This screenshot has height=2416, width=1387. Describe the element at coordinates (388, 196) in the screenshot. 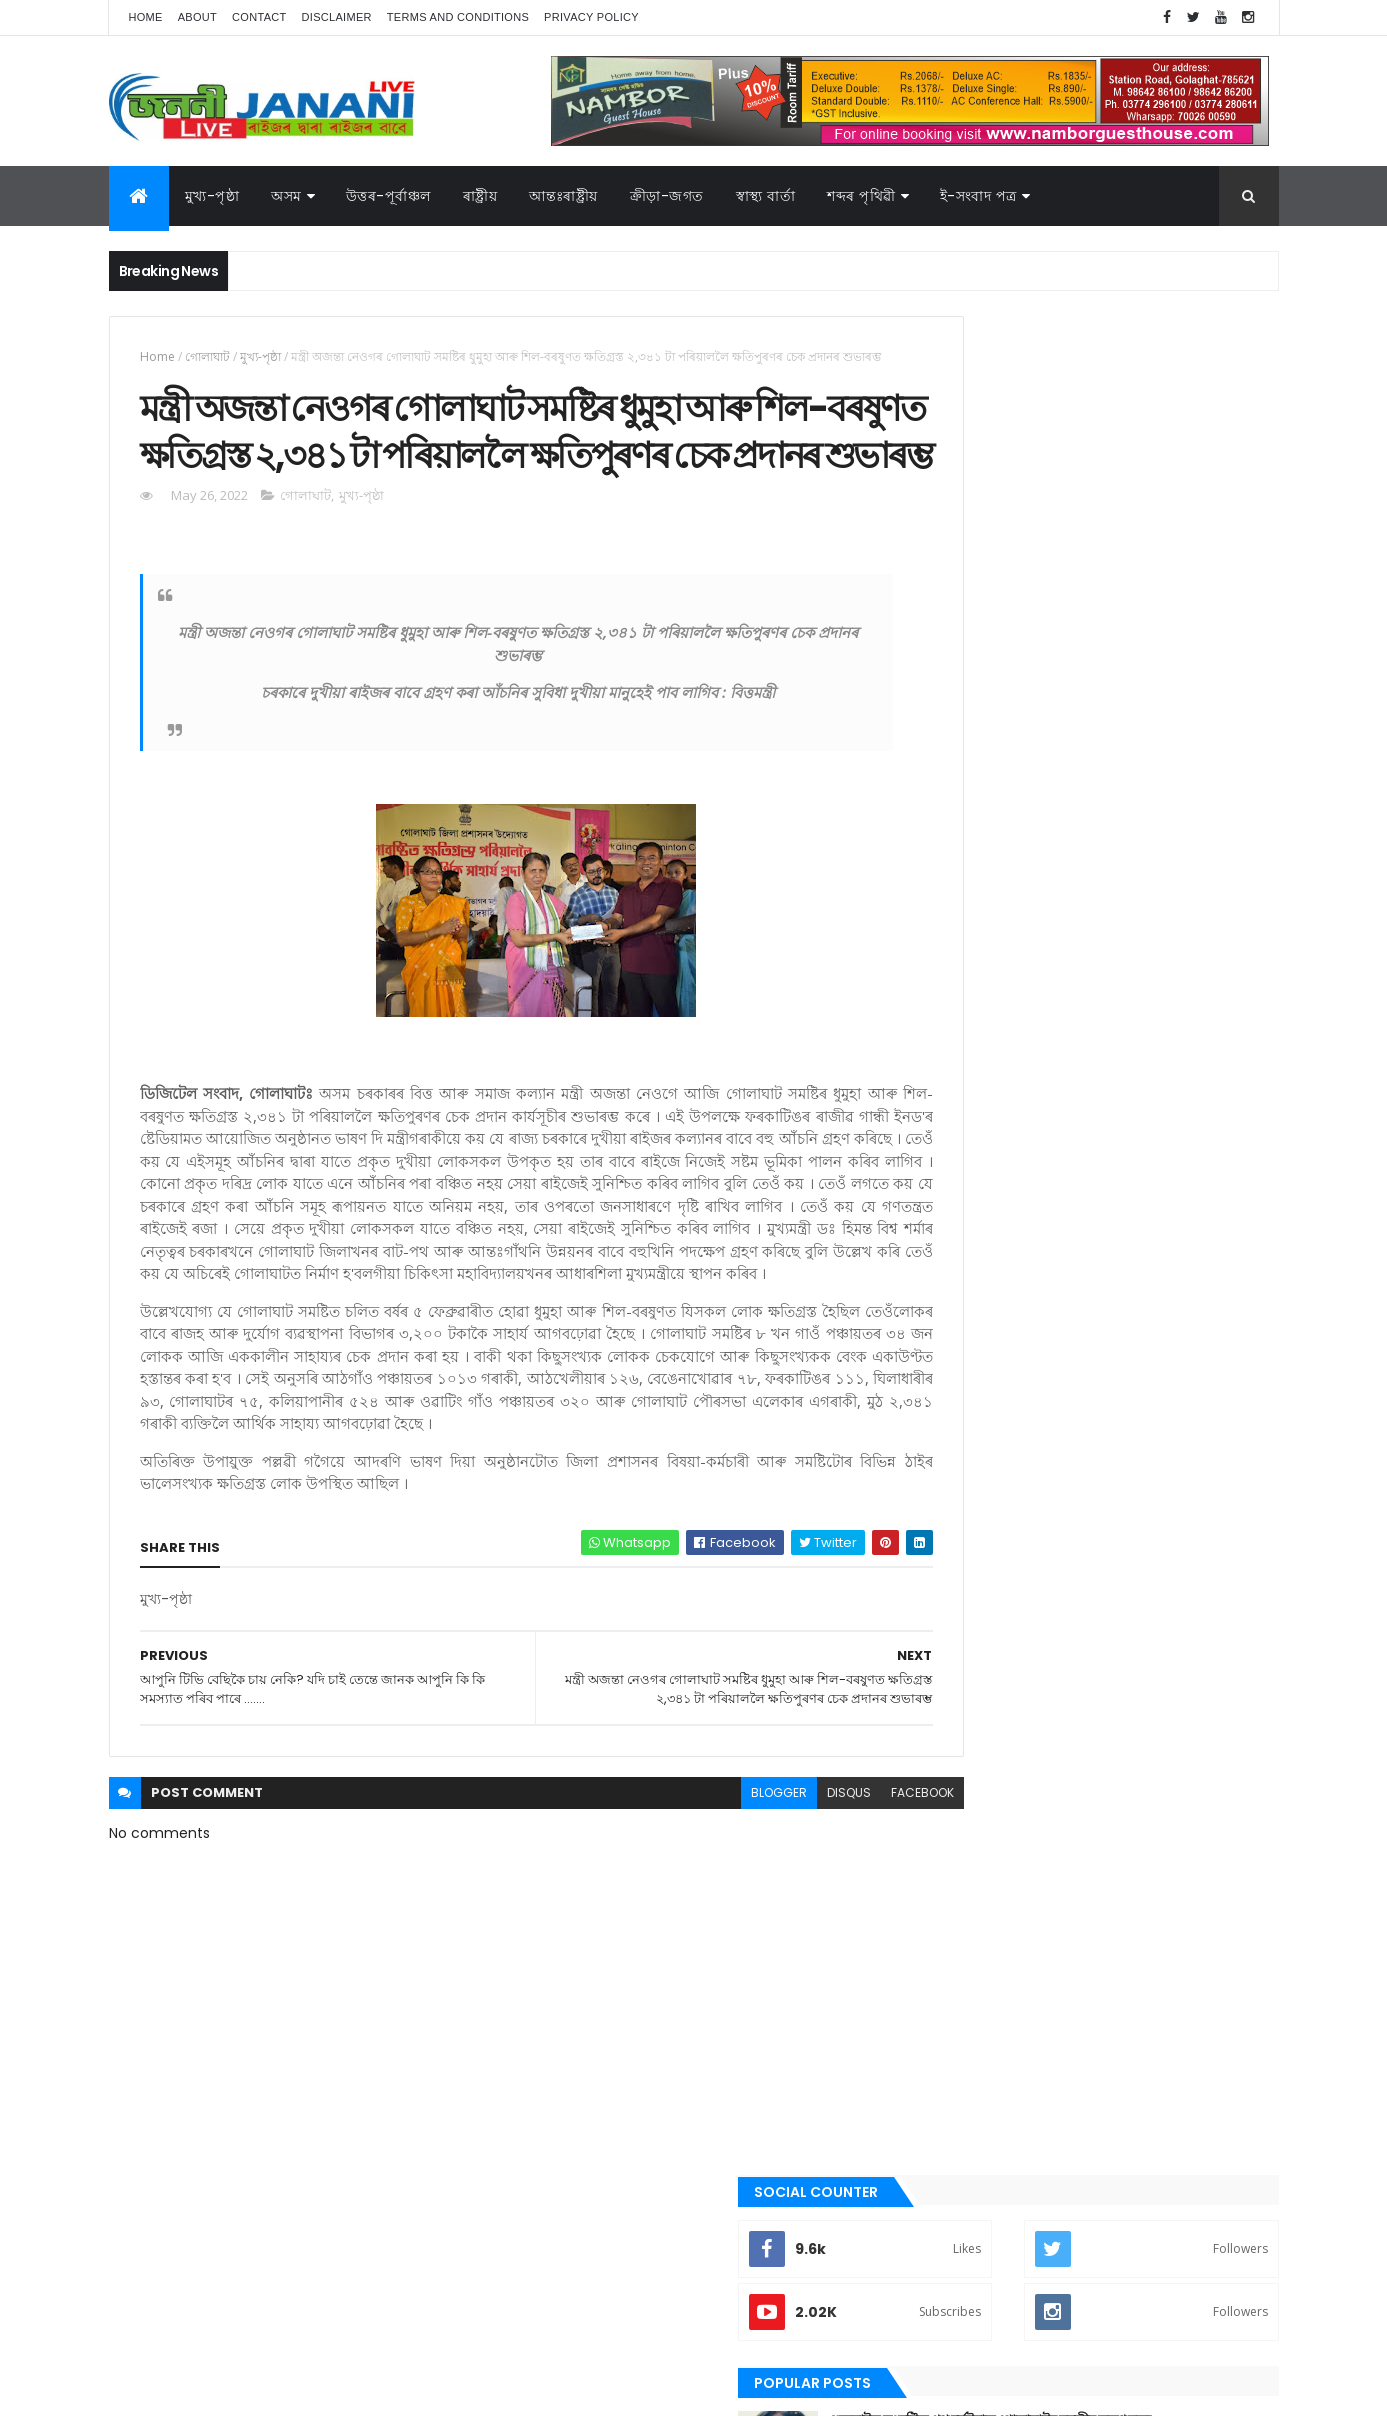

I see `উত্তৰ-পূৰ্বাঞ্চল` at that location.